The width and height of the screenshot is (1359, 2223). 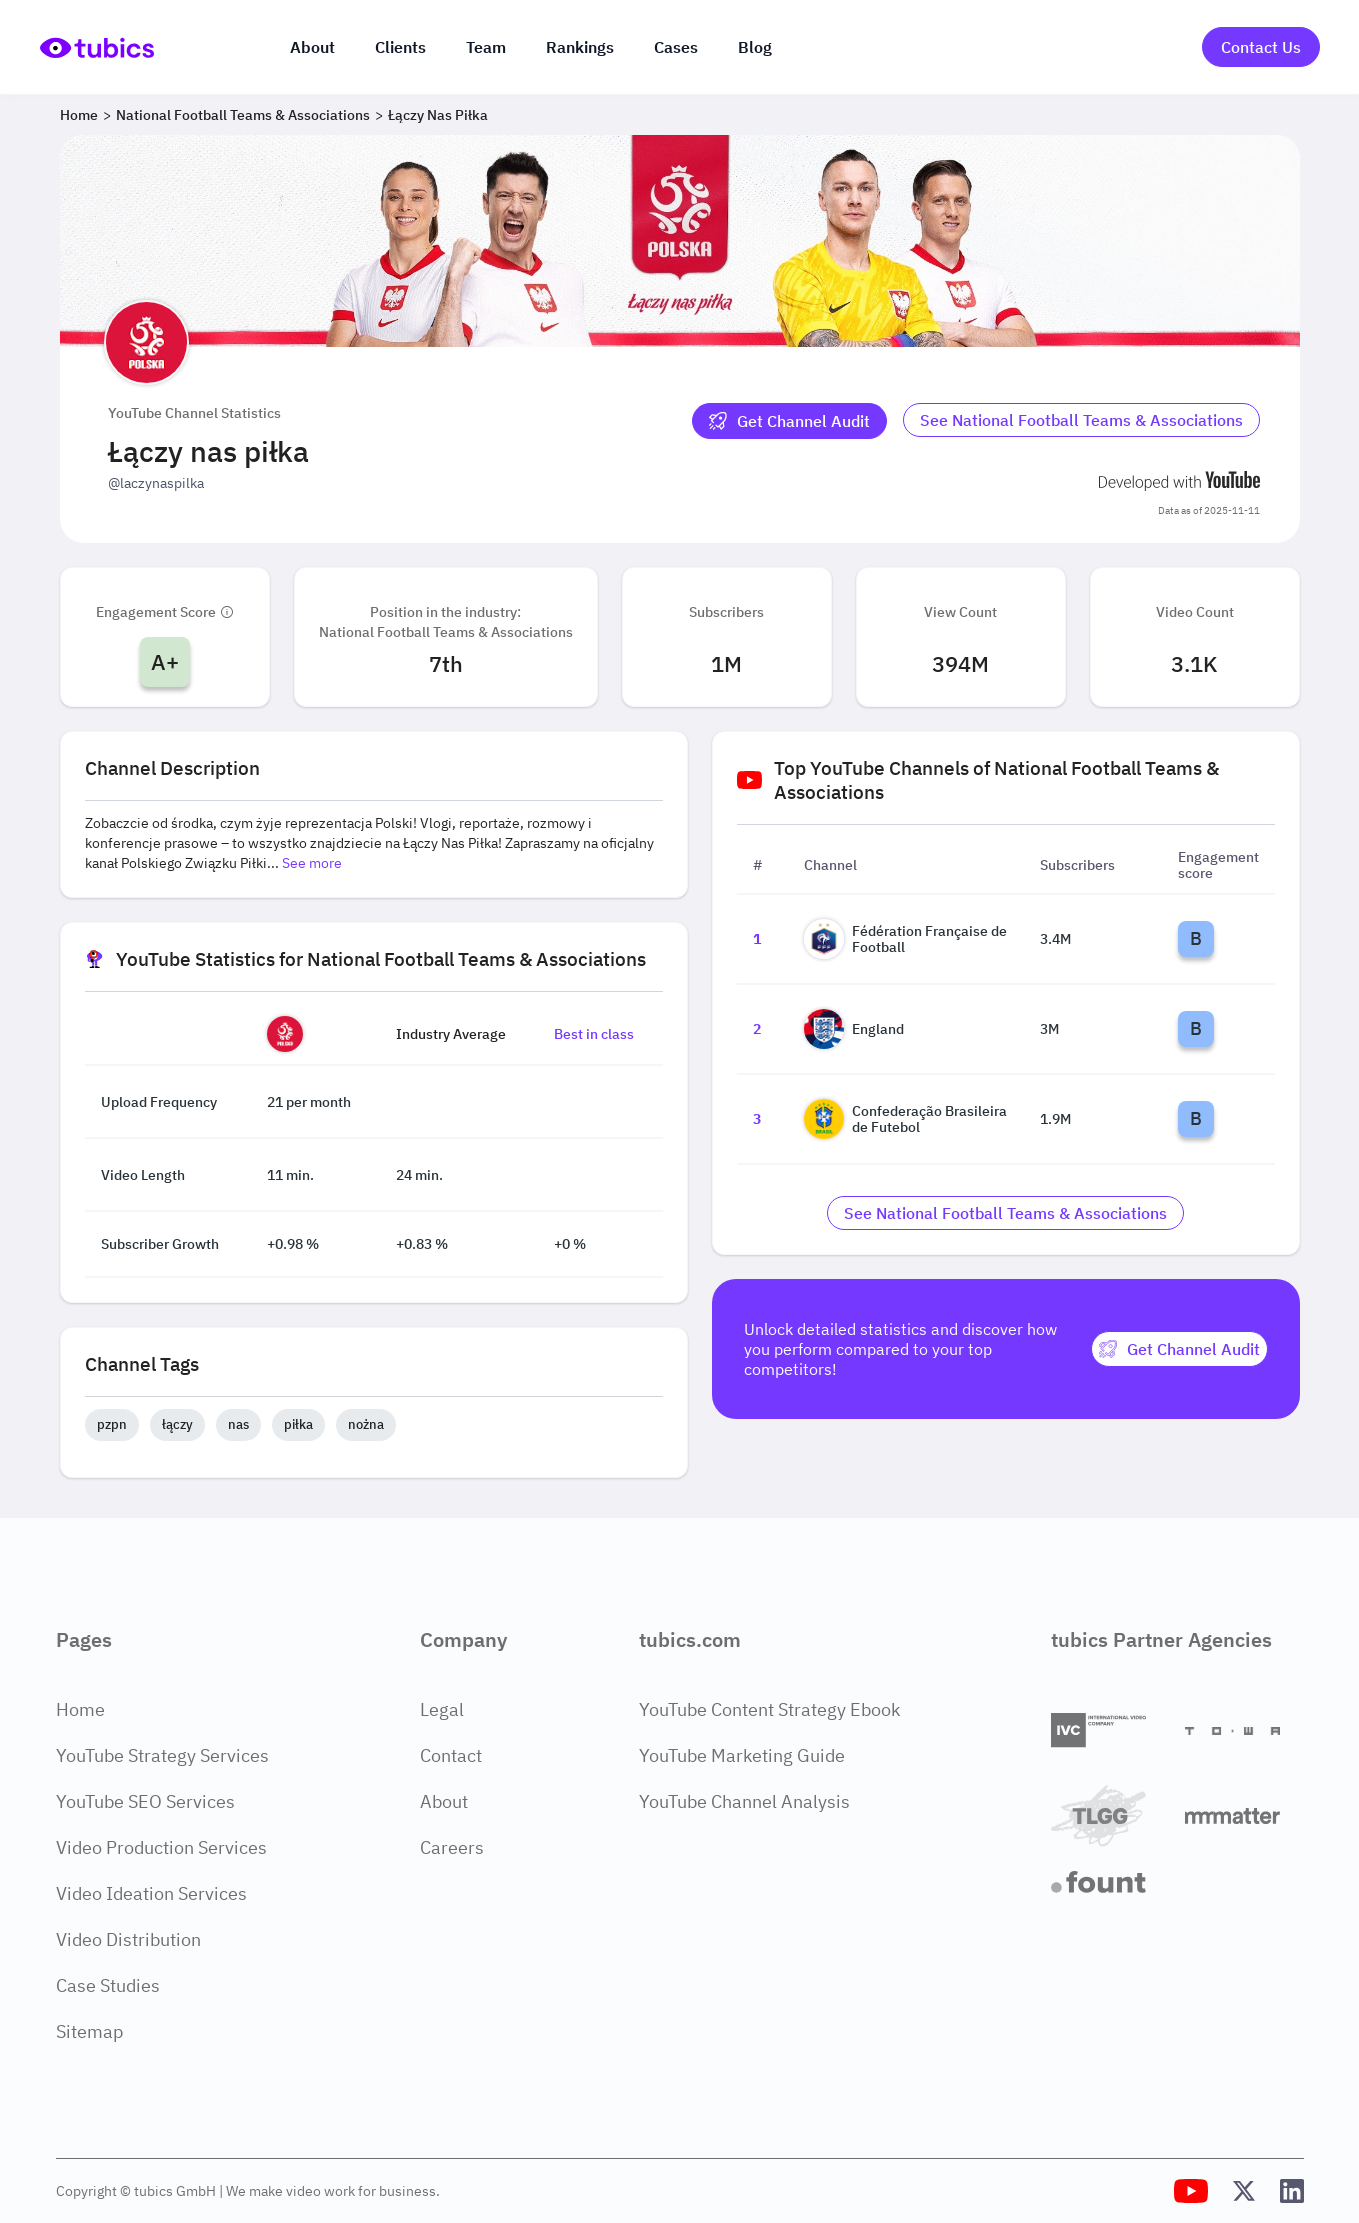 What do you see at coordinates (755, 47) in the screenshot?
I see `Blog` at bounding box center [755, 47].